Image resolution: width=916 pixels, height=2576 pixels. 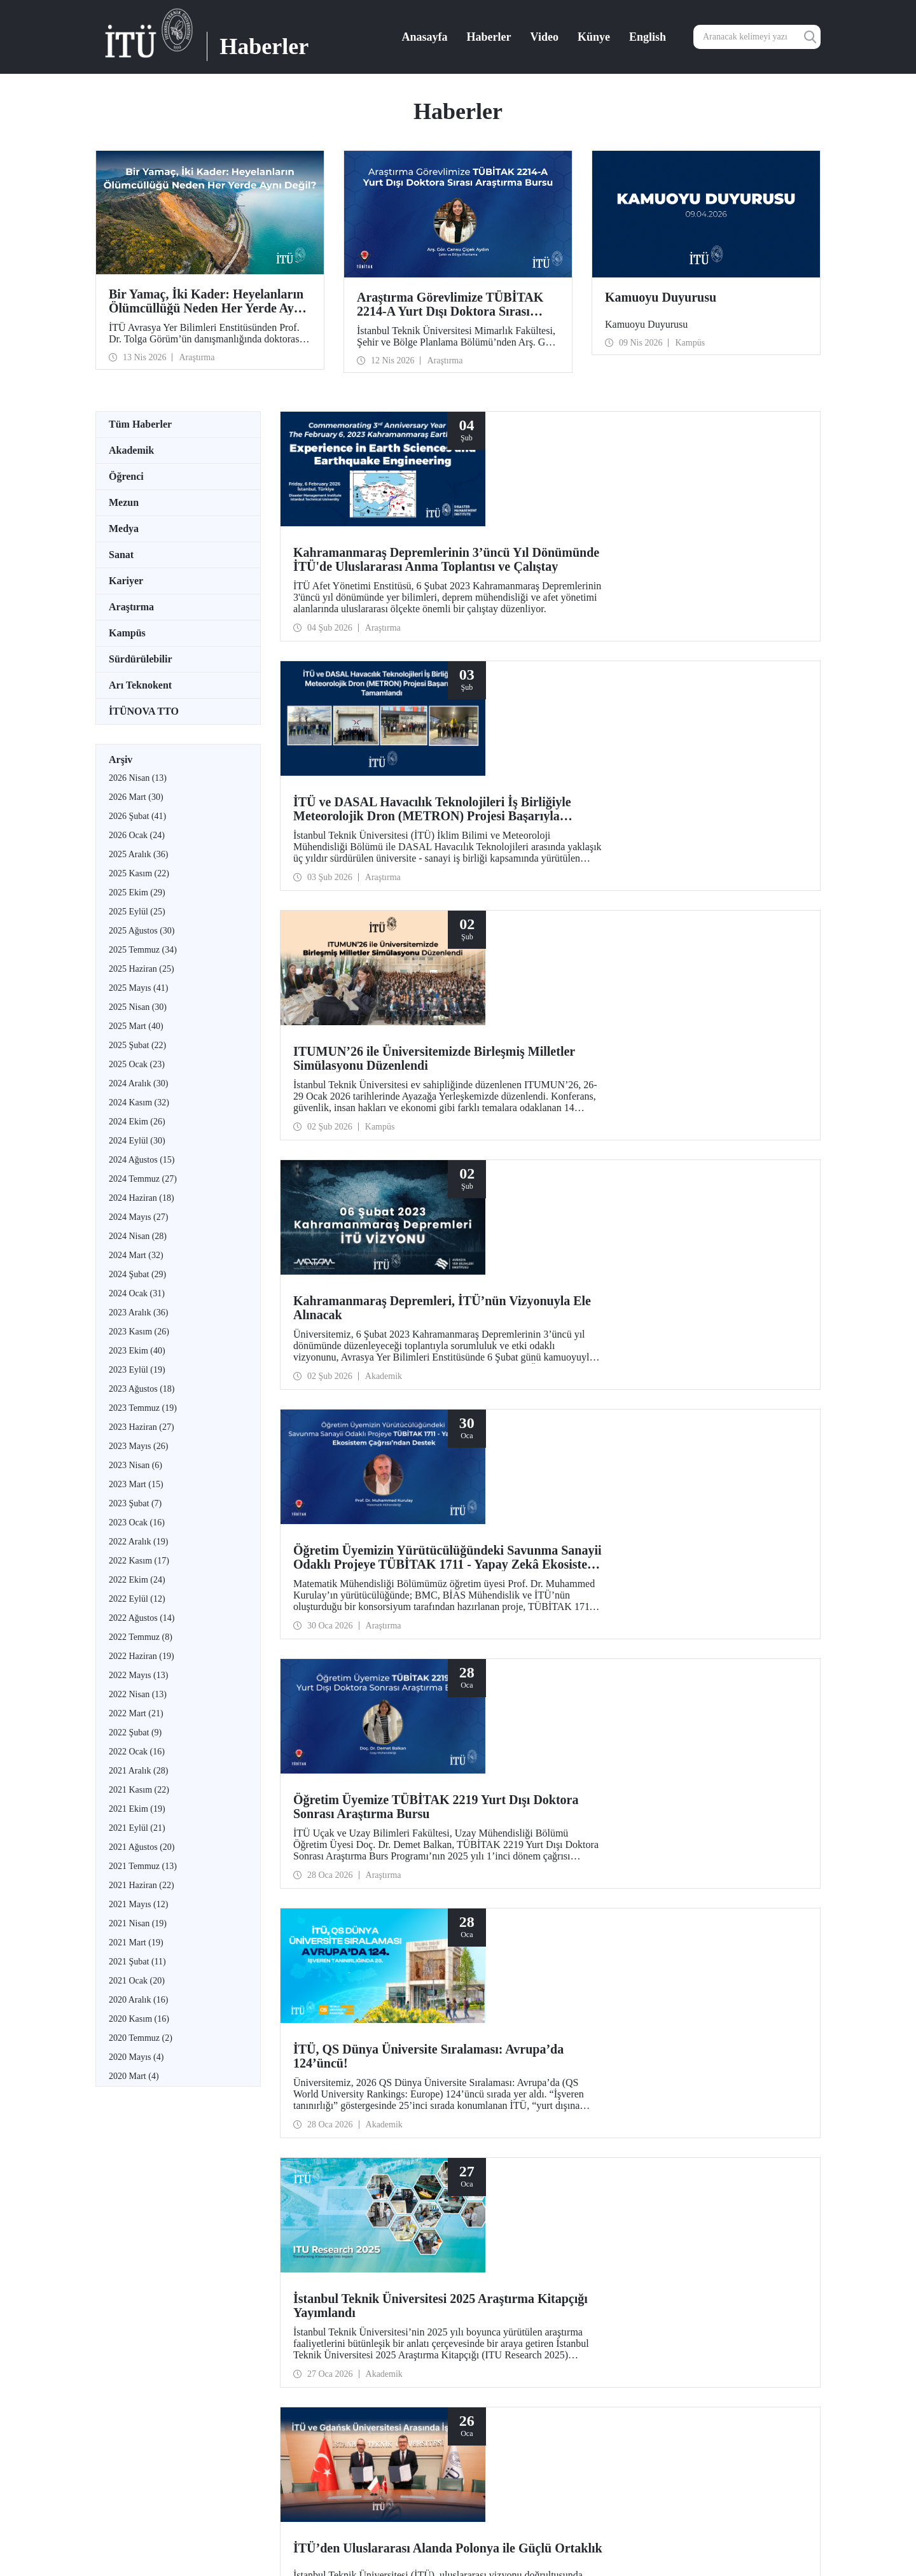 I want to click on 2025 Ocak, so click(x=137, y=1064).